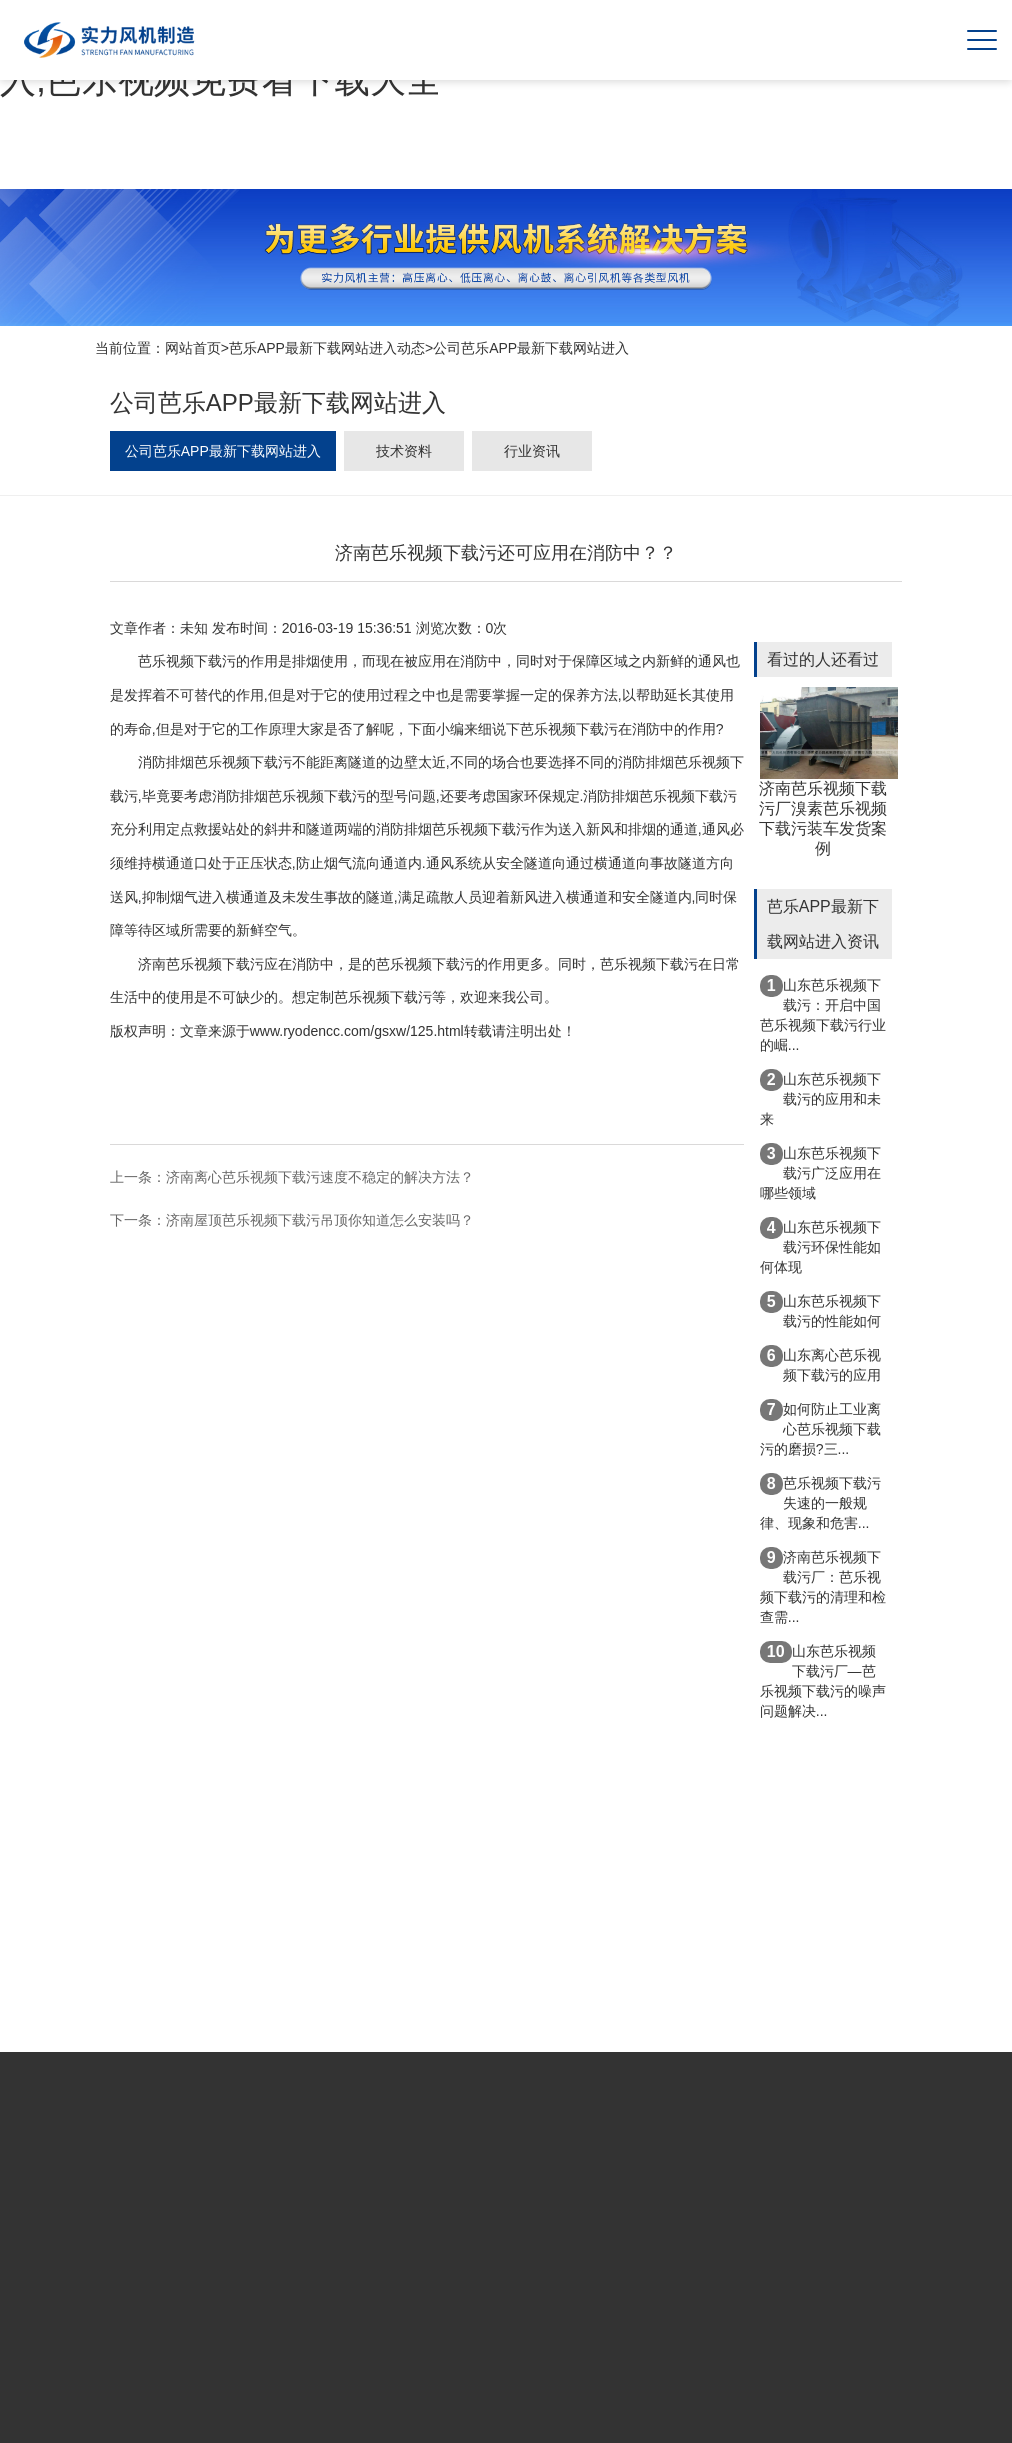 This screenshot has width=1012, height=2443. Describe the element at coordinates (531, 348) in the screenshot. I see `公司芭乐APP最新下载网站进入` at that location.